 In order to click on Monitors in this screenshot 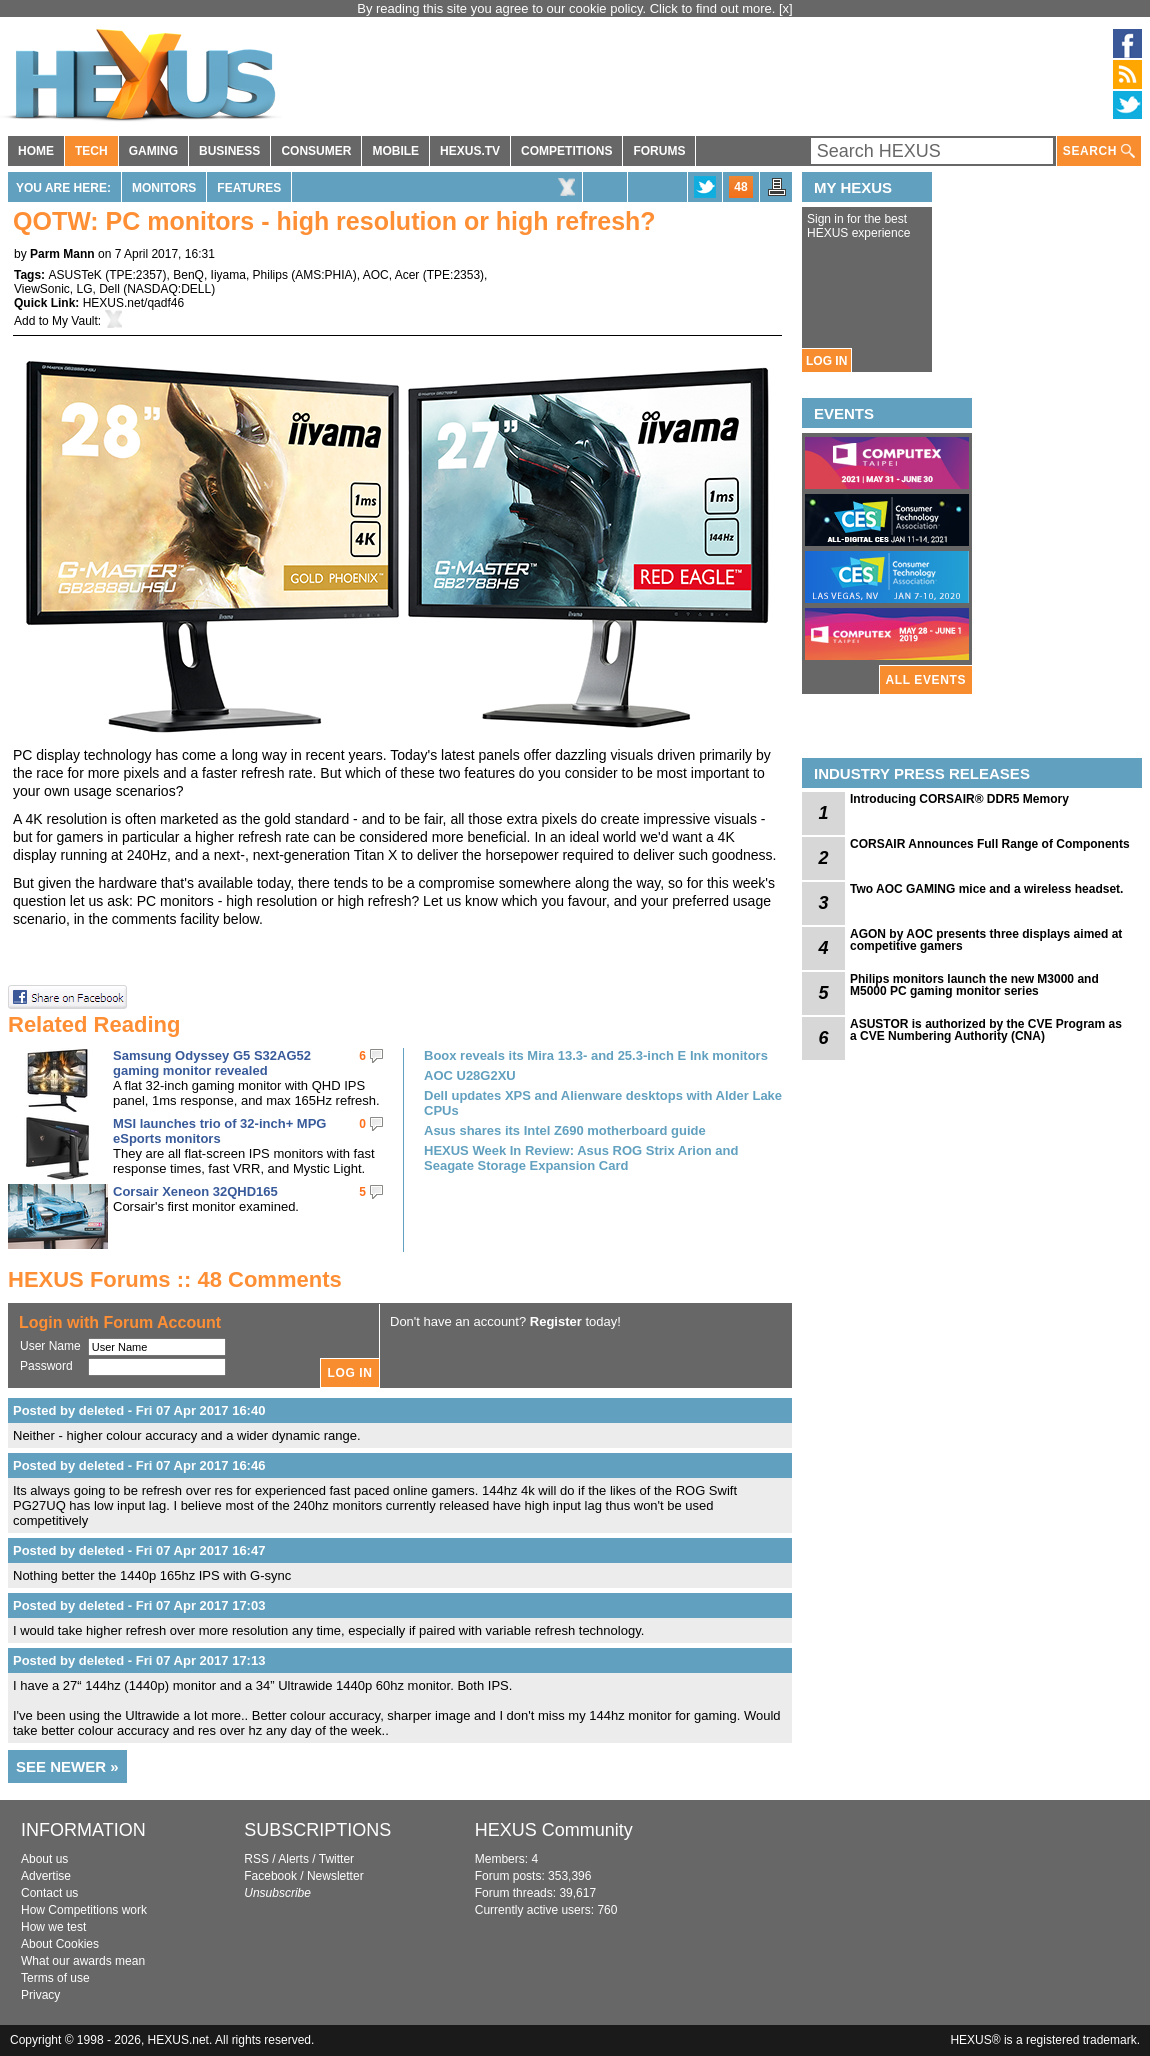, I will do `click(164, 188)`.